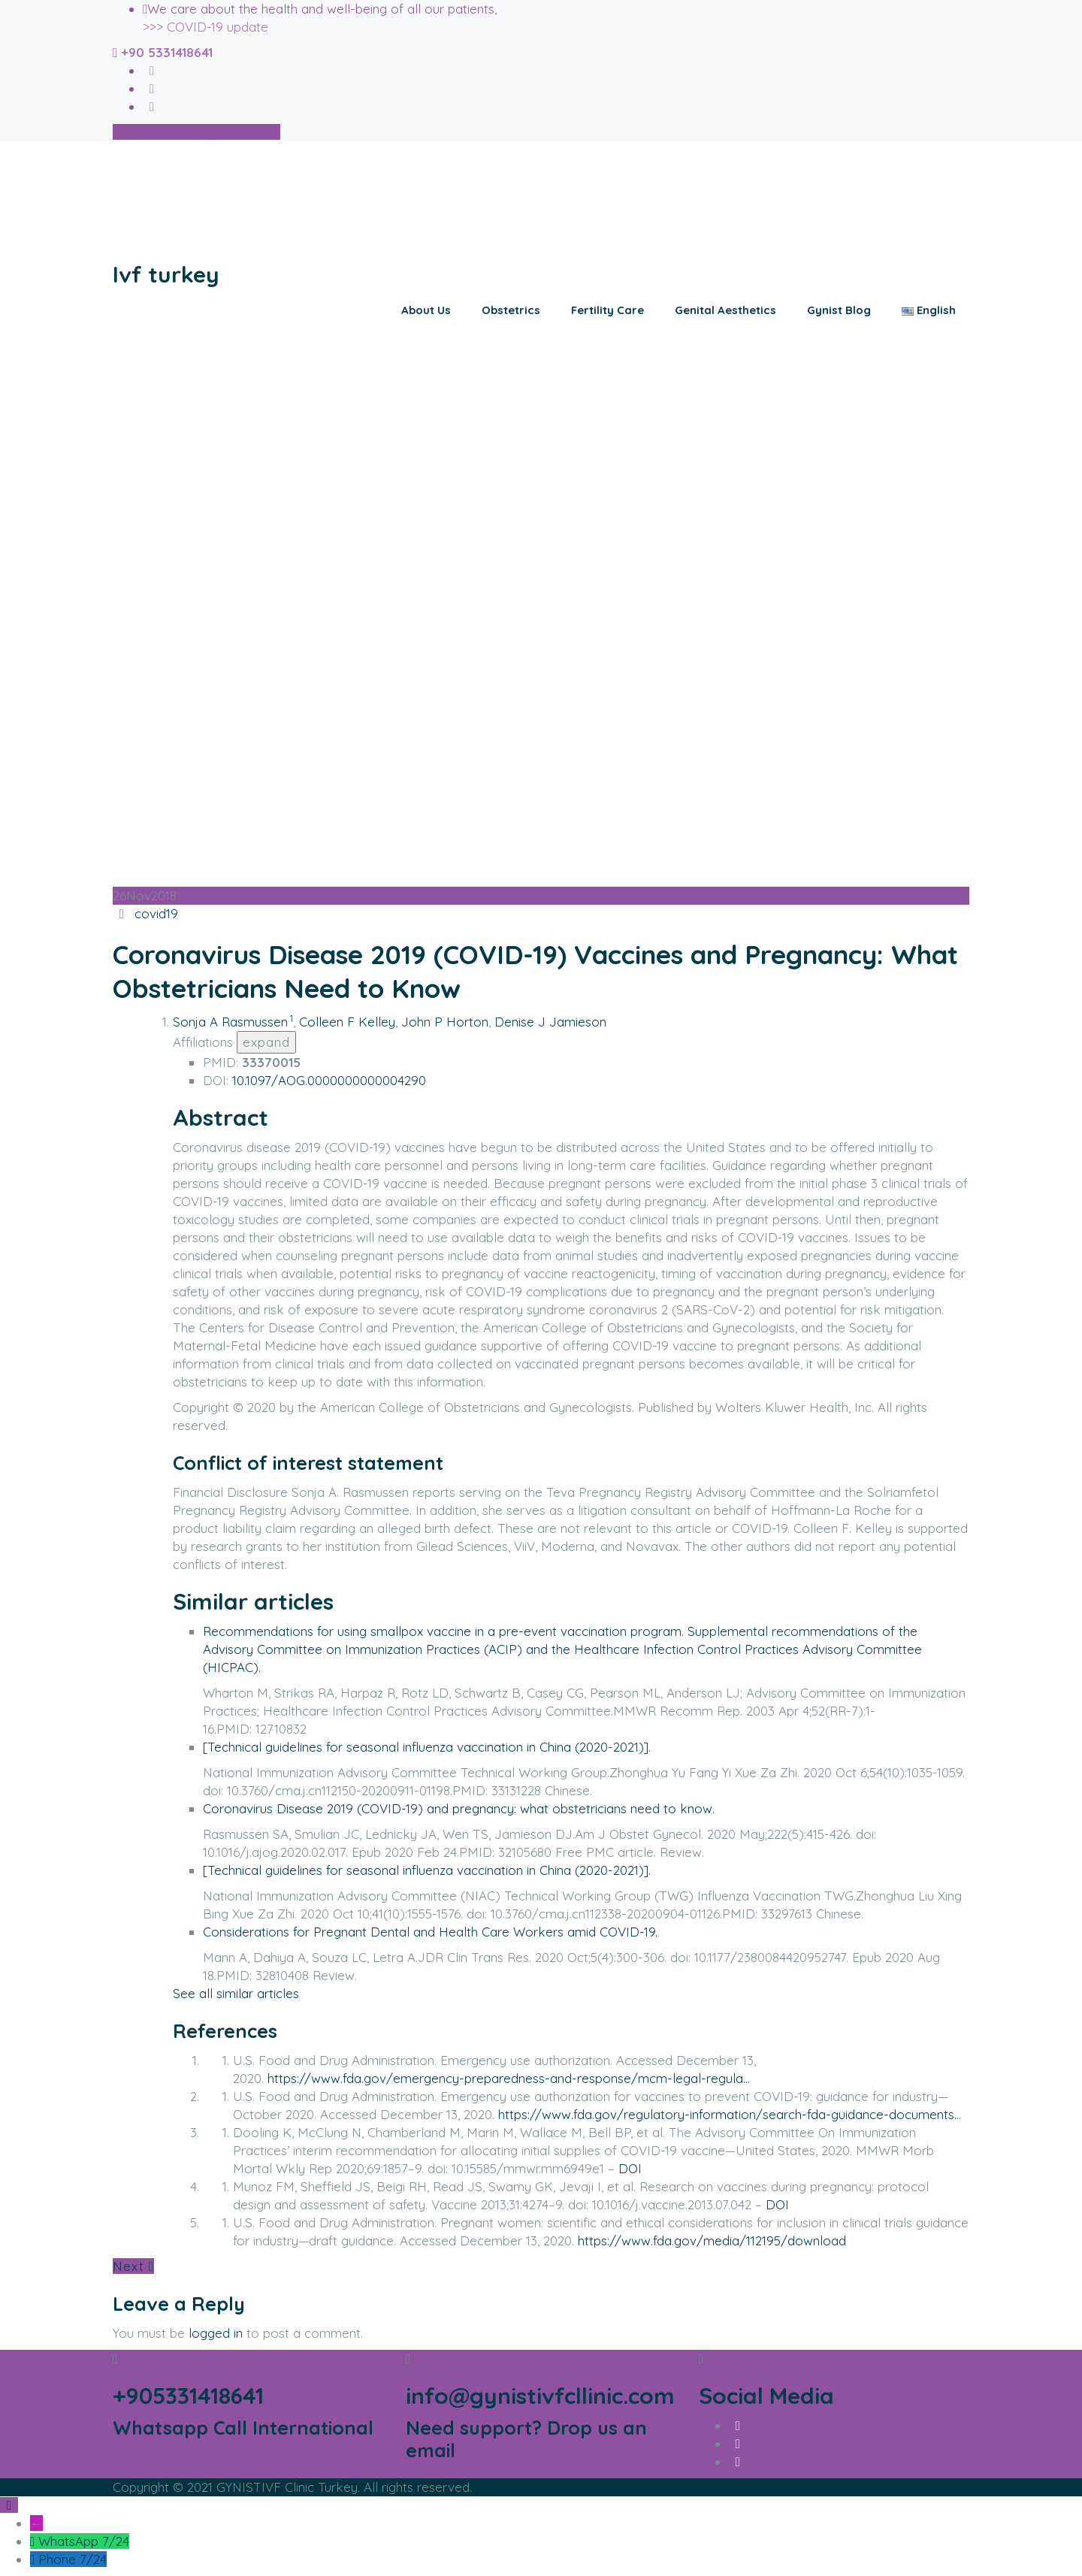 This screenshot has width=1082, height=2576. Describe the element at coordinates (839, 310) in the screenshot. I see `Gynist Blog` at that location.